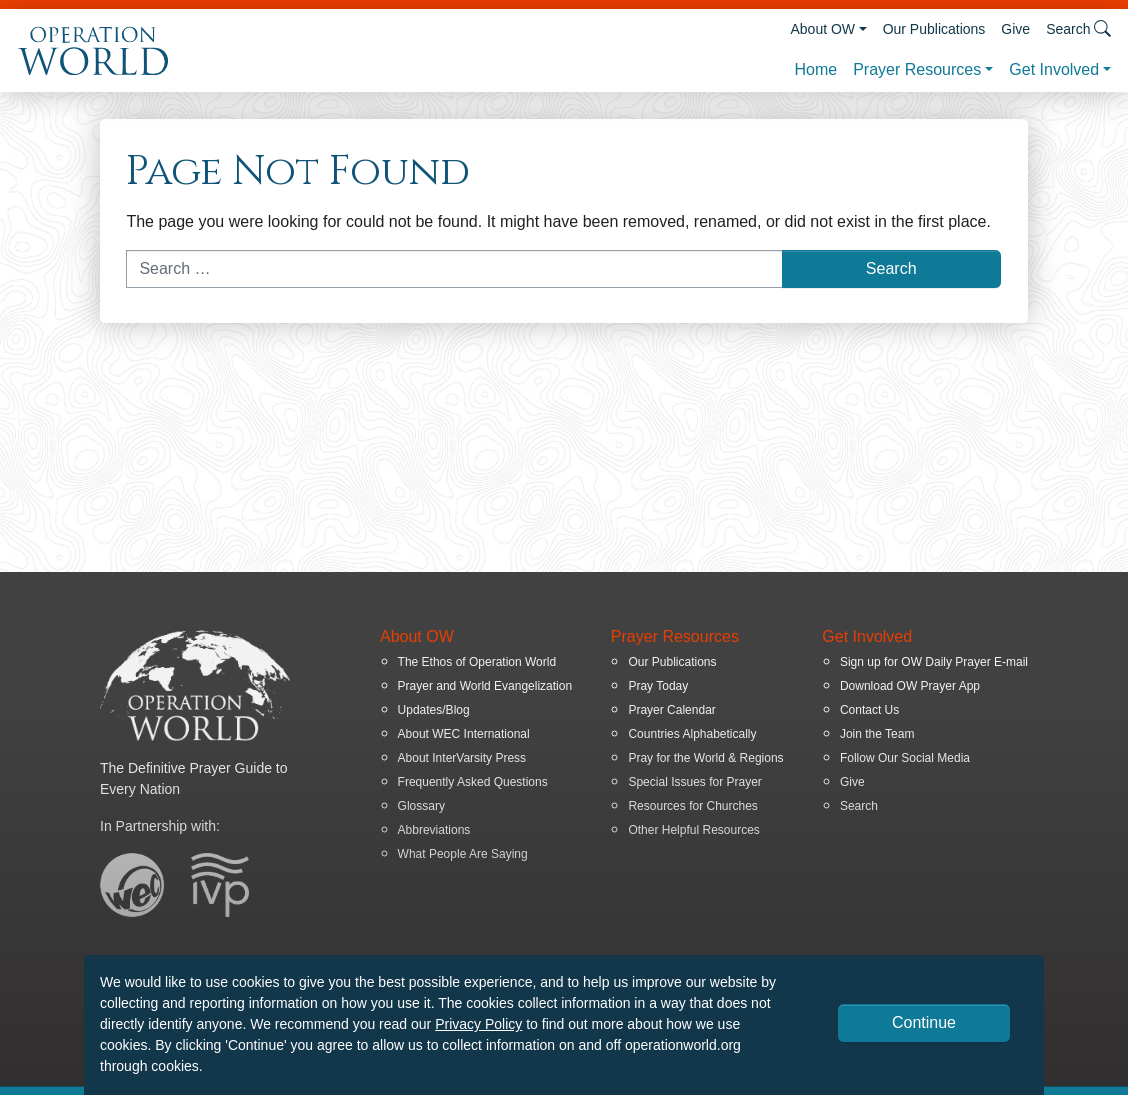  Describe the element at coordinates (434, 830) in the screenshot. I see `Abbreviations` at that location.